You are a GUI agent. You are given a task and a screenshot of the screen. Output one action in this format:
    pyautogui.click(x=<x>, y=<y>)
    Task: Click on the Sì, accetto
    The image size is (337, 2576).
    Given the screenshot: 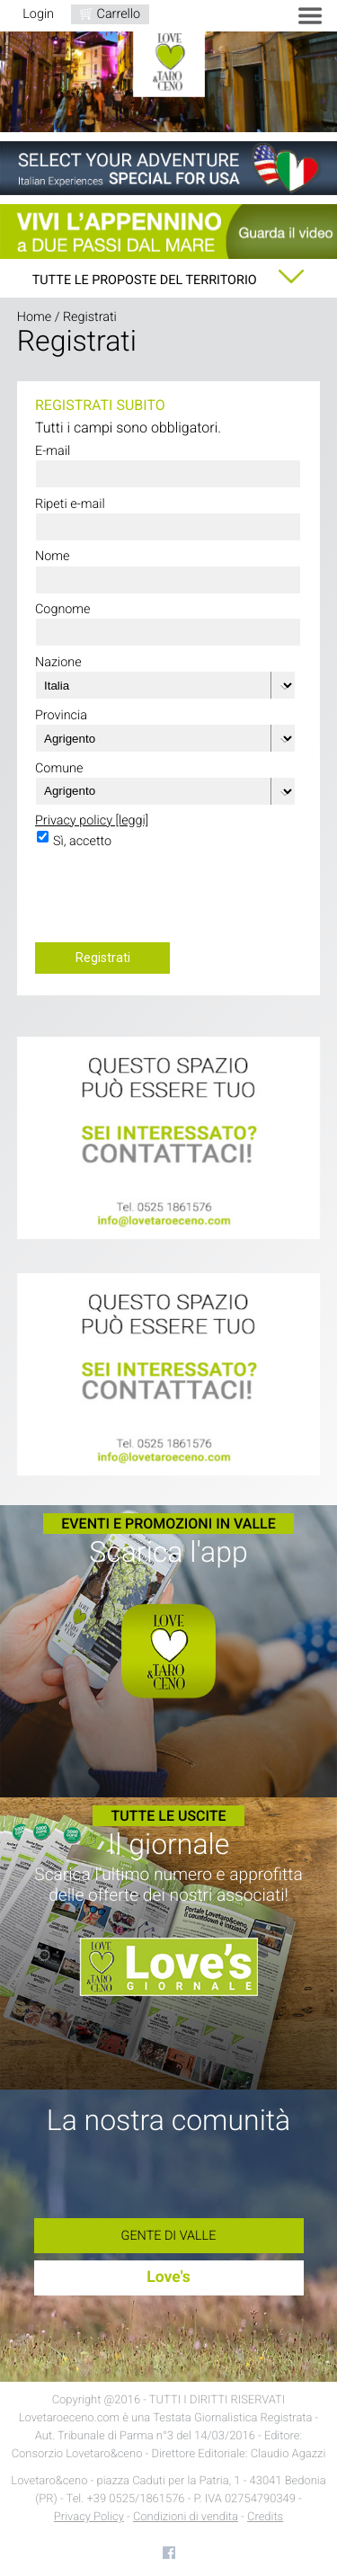 What is the action you would take?
    pyautogui.click(x=82, y=841)
    